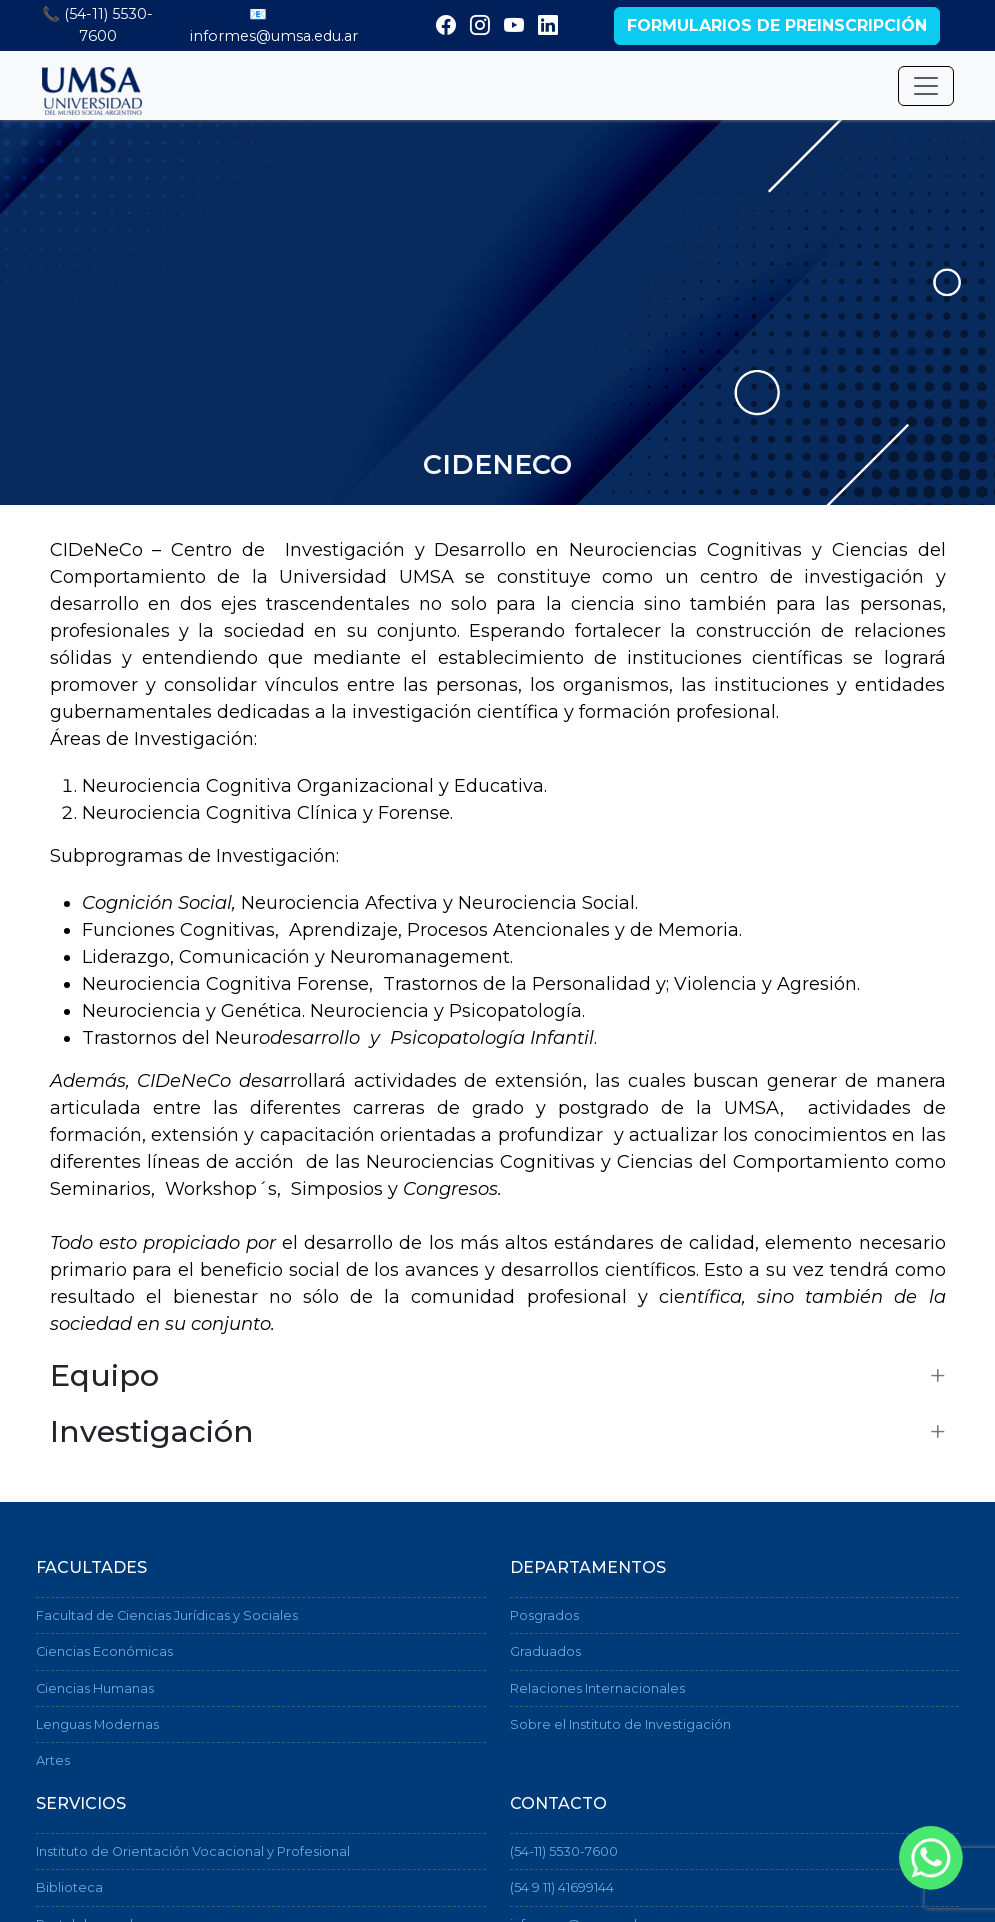 The image size is (995, 1922). Describe the element at coordinates (926, 86) in the screenshot. I see `[Desplegar menú]` at that location.